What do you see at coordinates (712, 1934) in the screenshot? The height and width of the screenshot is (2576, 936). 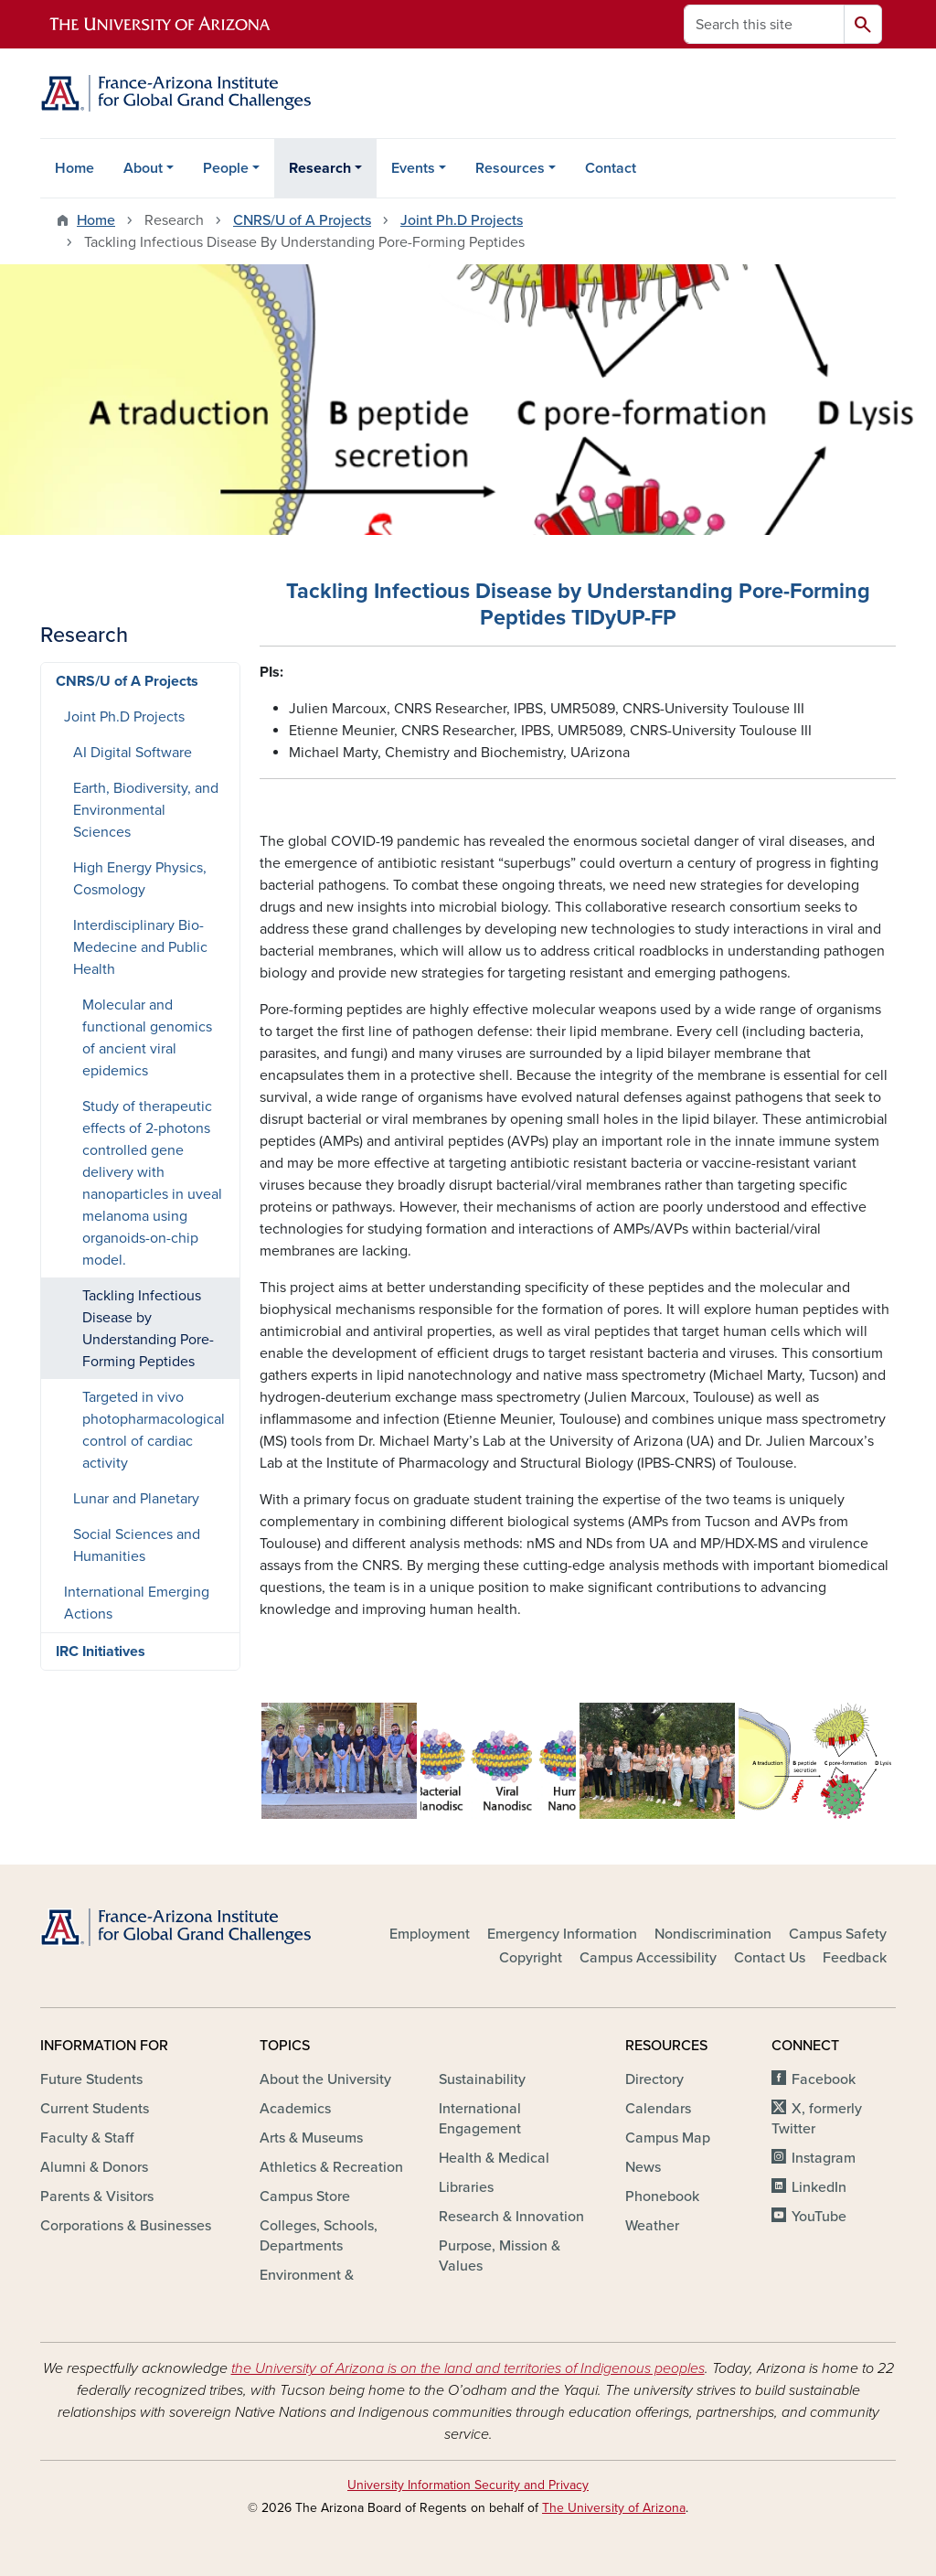 I see `Nondiscrimination` at bounding box center [712, 1934].